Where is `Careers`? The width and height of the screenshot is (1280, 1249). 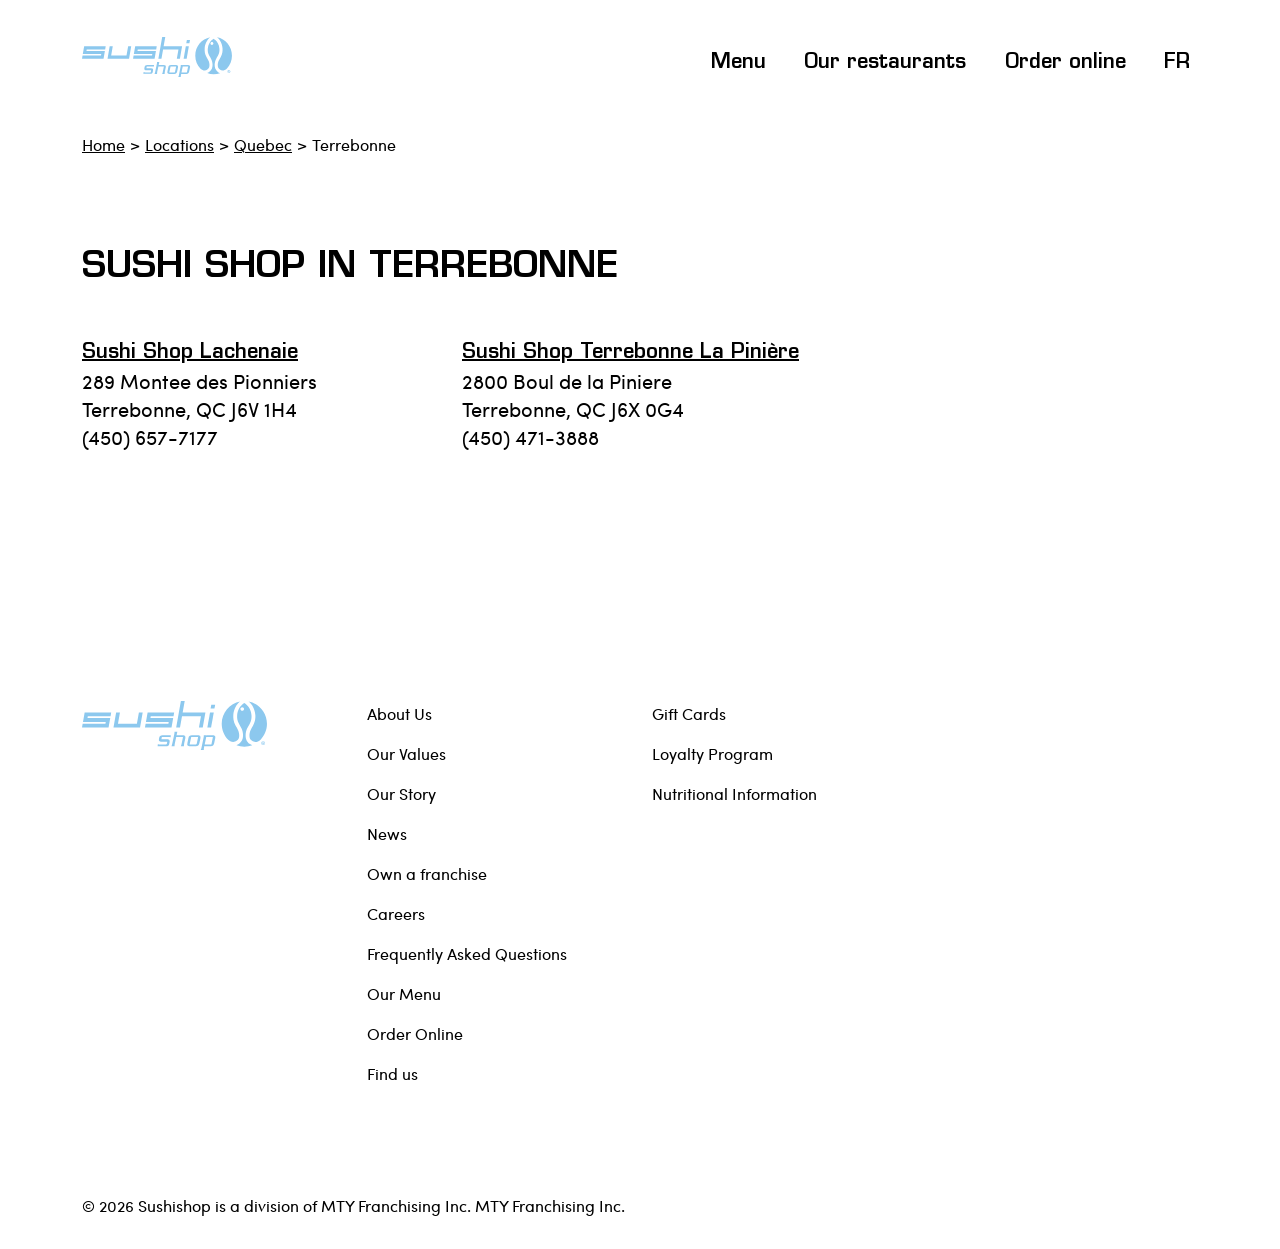 Careers is located at coordinates (396, 913).